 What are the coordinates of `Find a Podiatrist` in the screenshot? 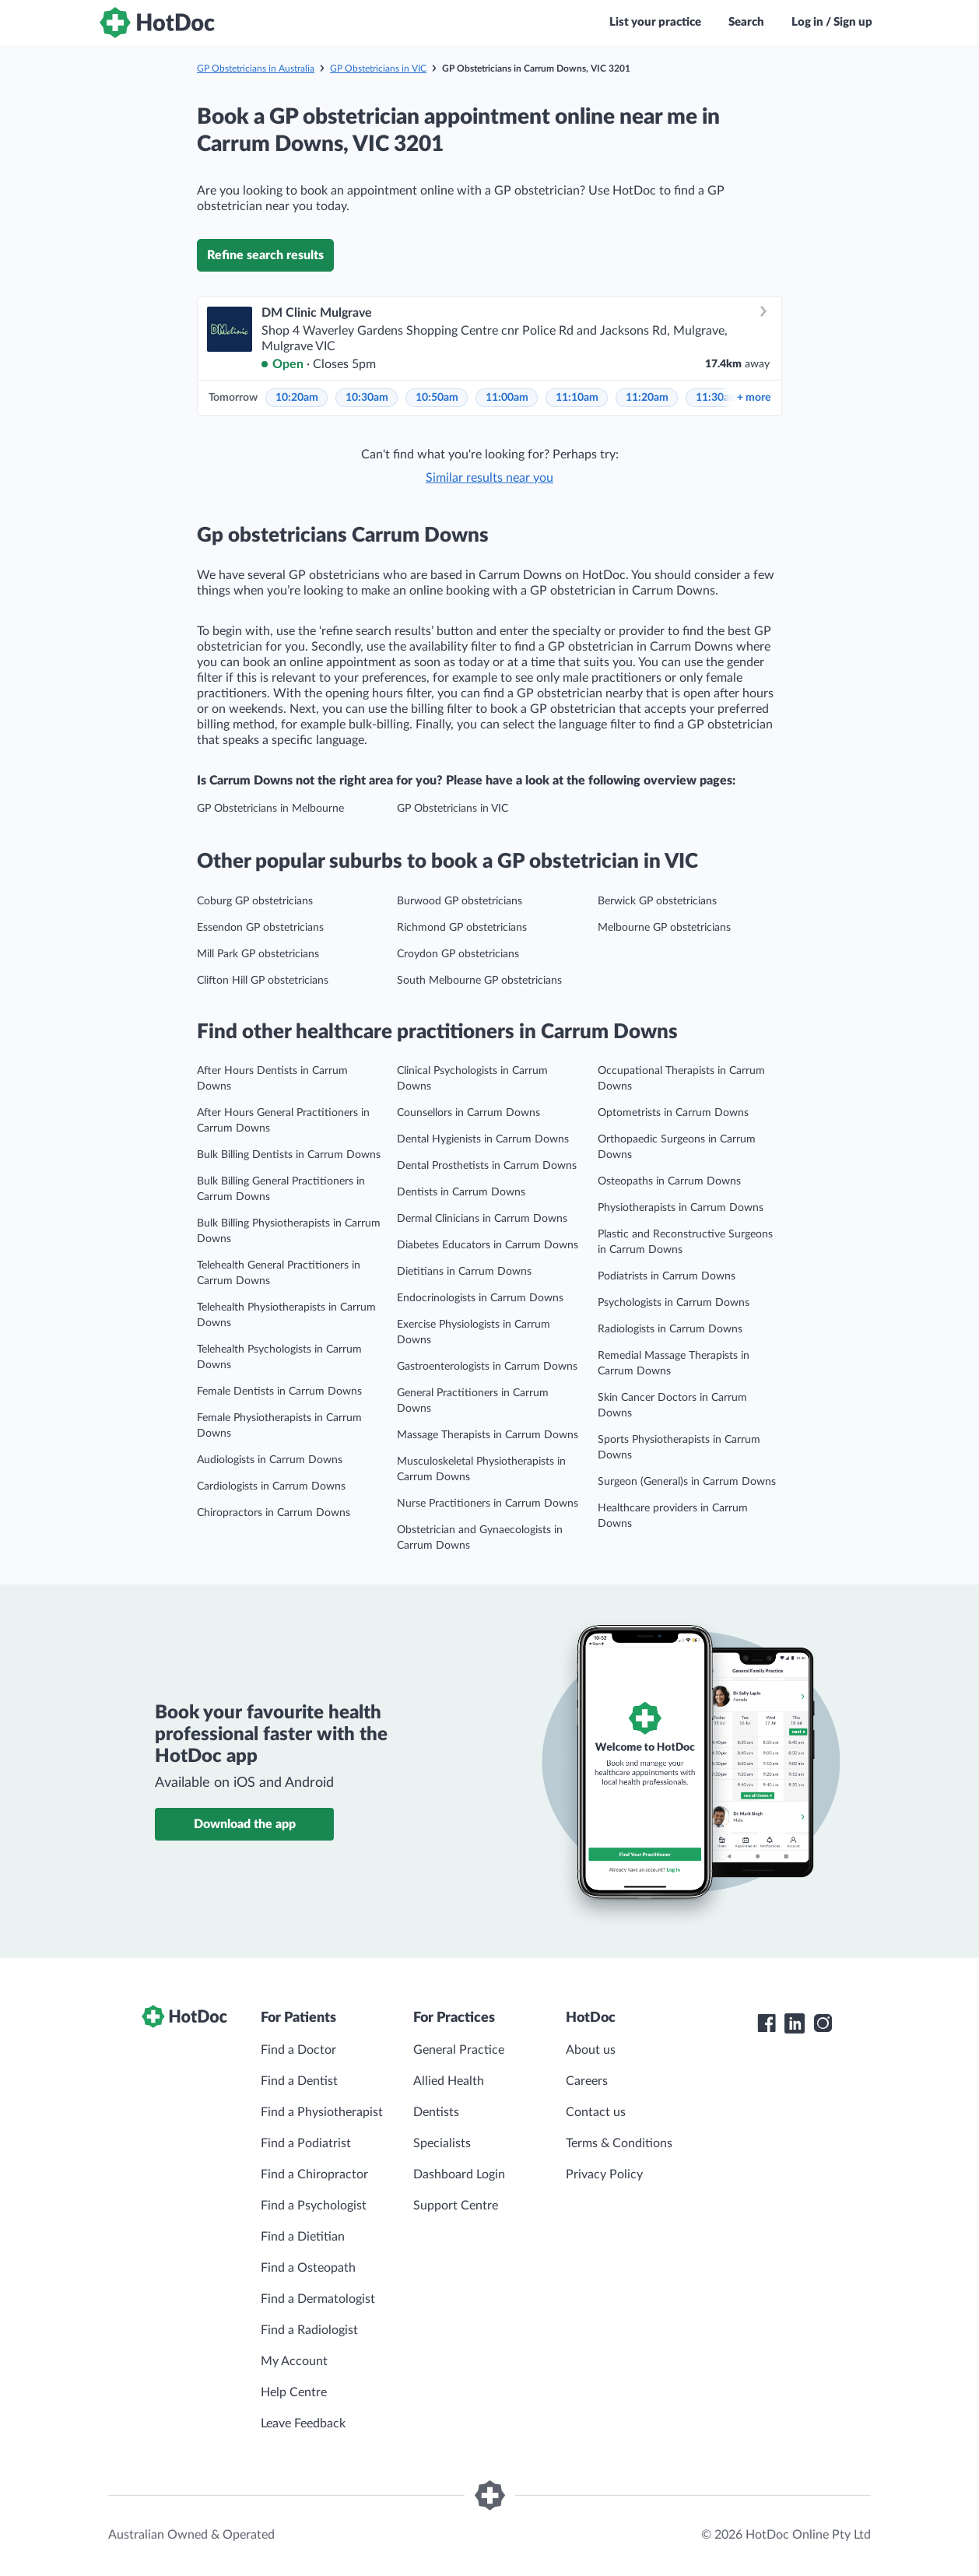 It's located at (306, 2143).